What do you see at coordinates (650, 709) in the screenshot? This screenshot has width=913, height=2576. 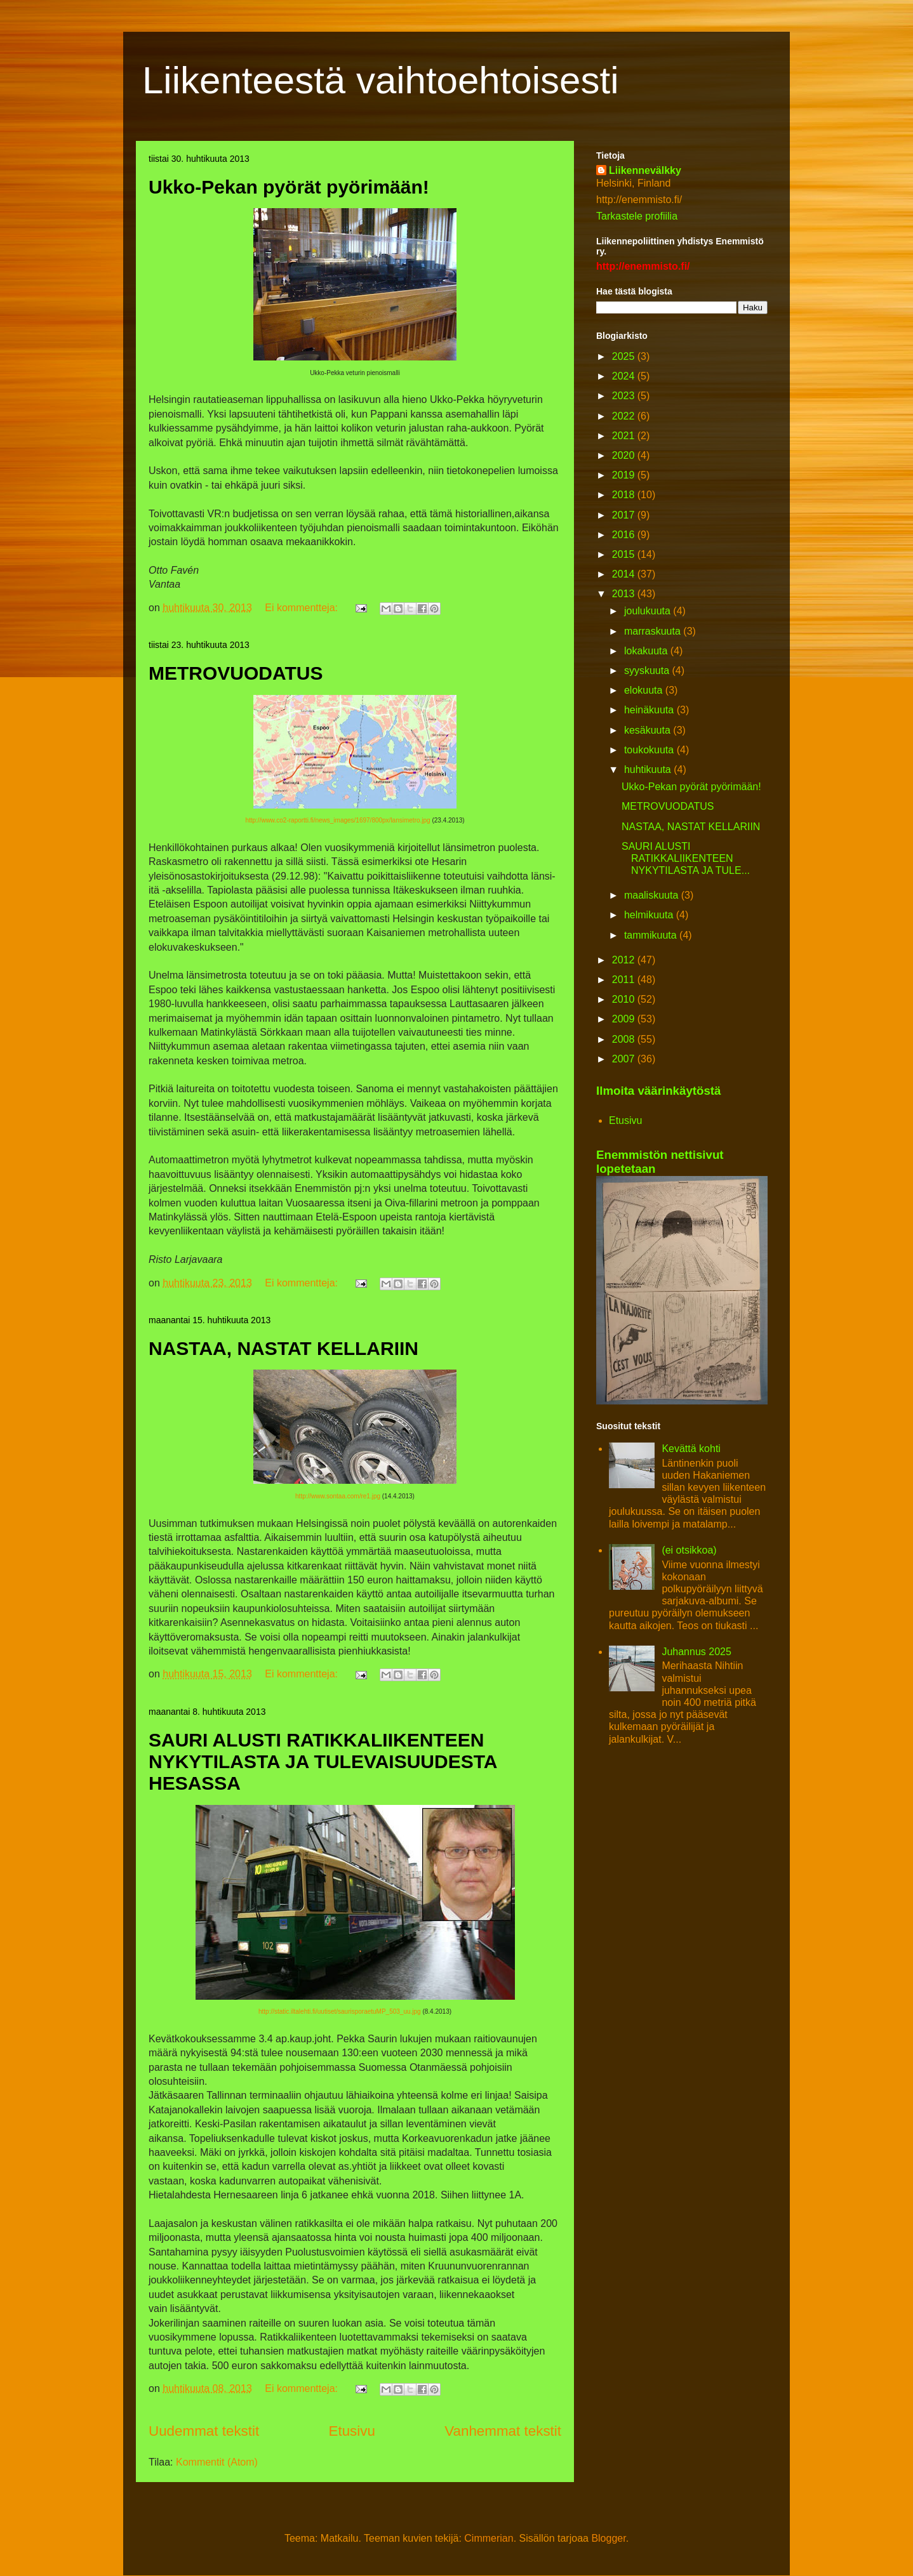 I see `heinäkuuta` at bounding box center [650, 709].